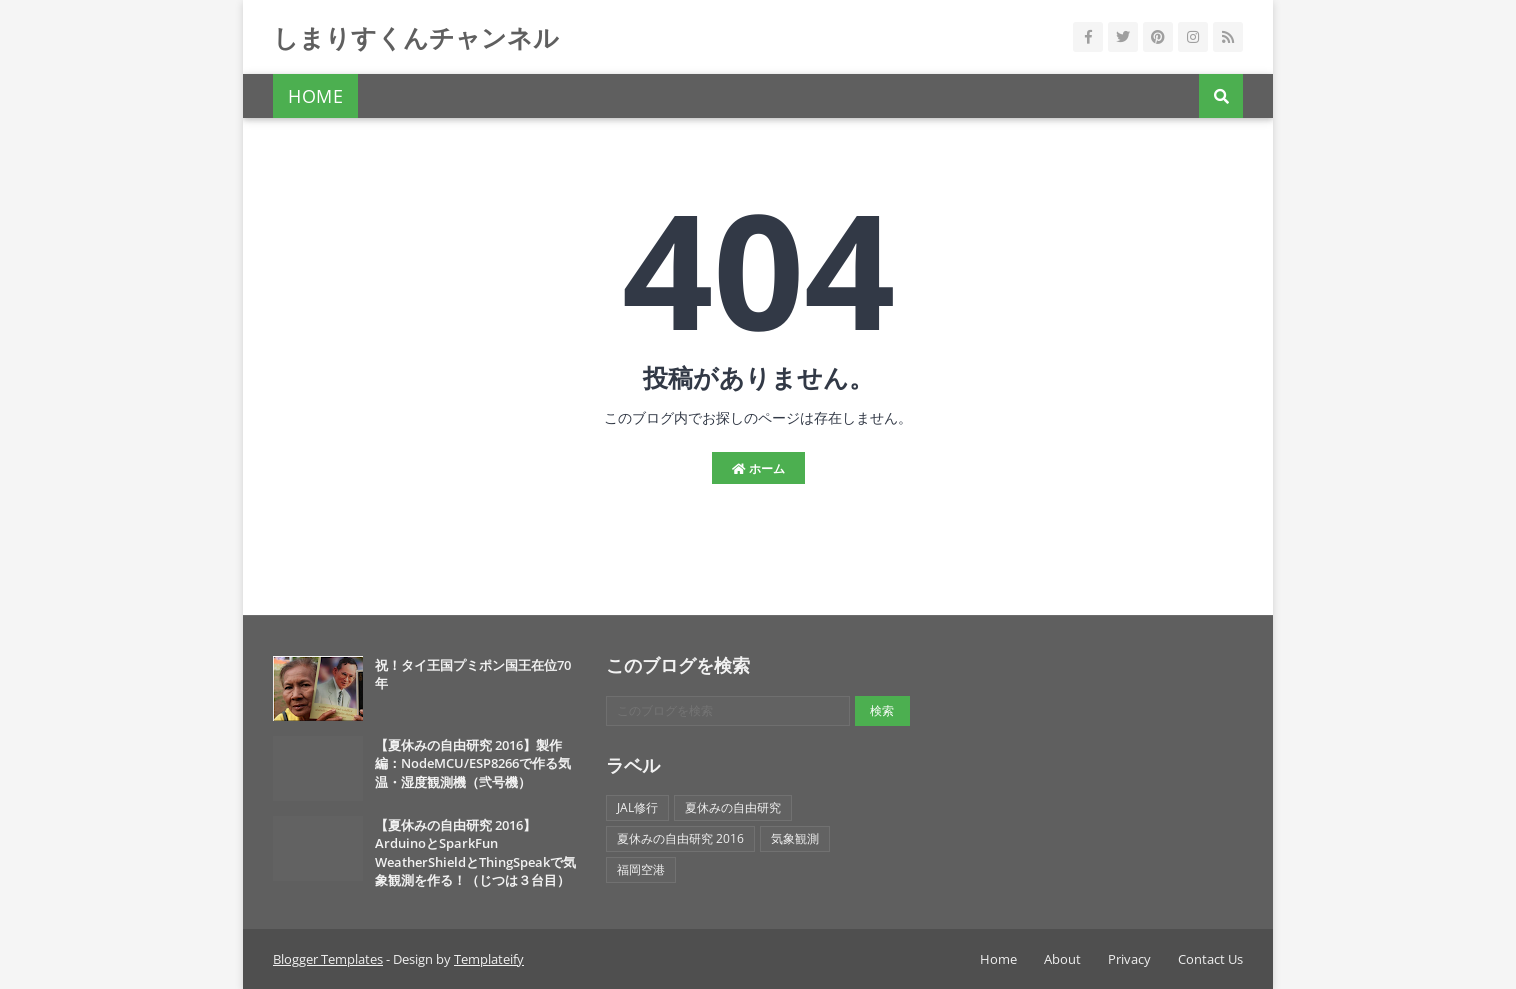 This screenshot has width=1516, height=989. Describe the element at coordinates (795, 838) in the screenshot. I see `気象観測` at that location.